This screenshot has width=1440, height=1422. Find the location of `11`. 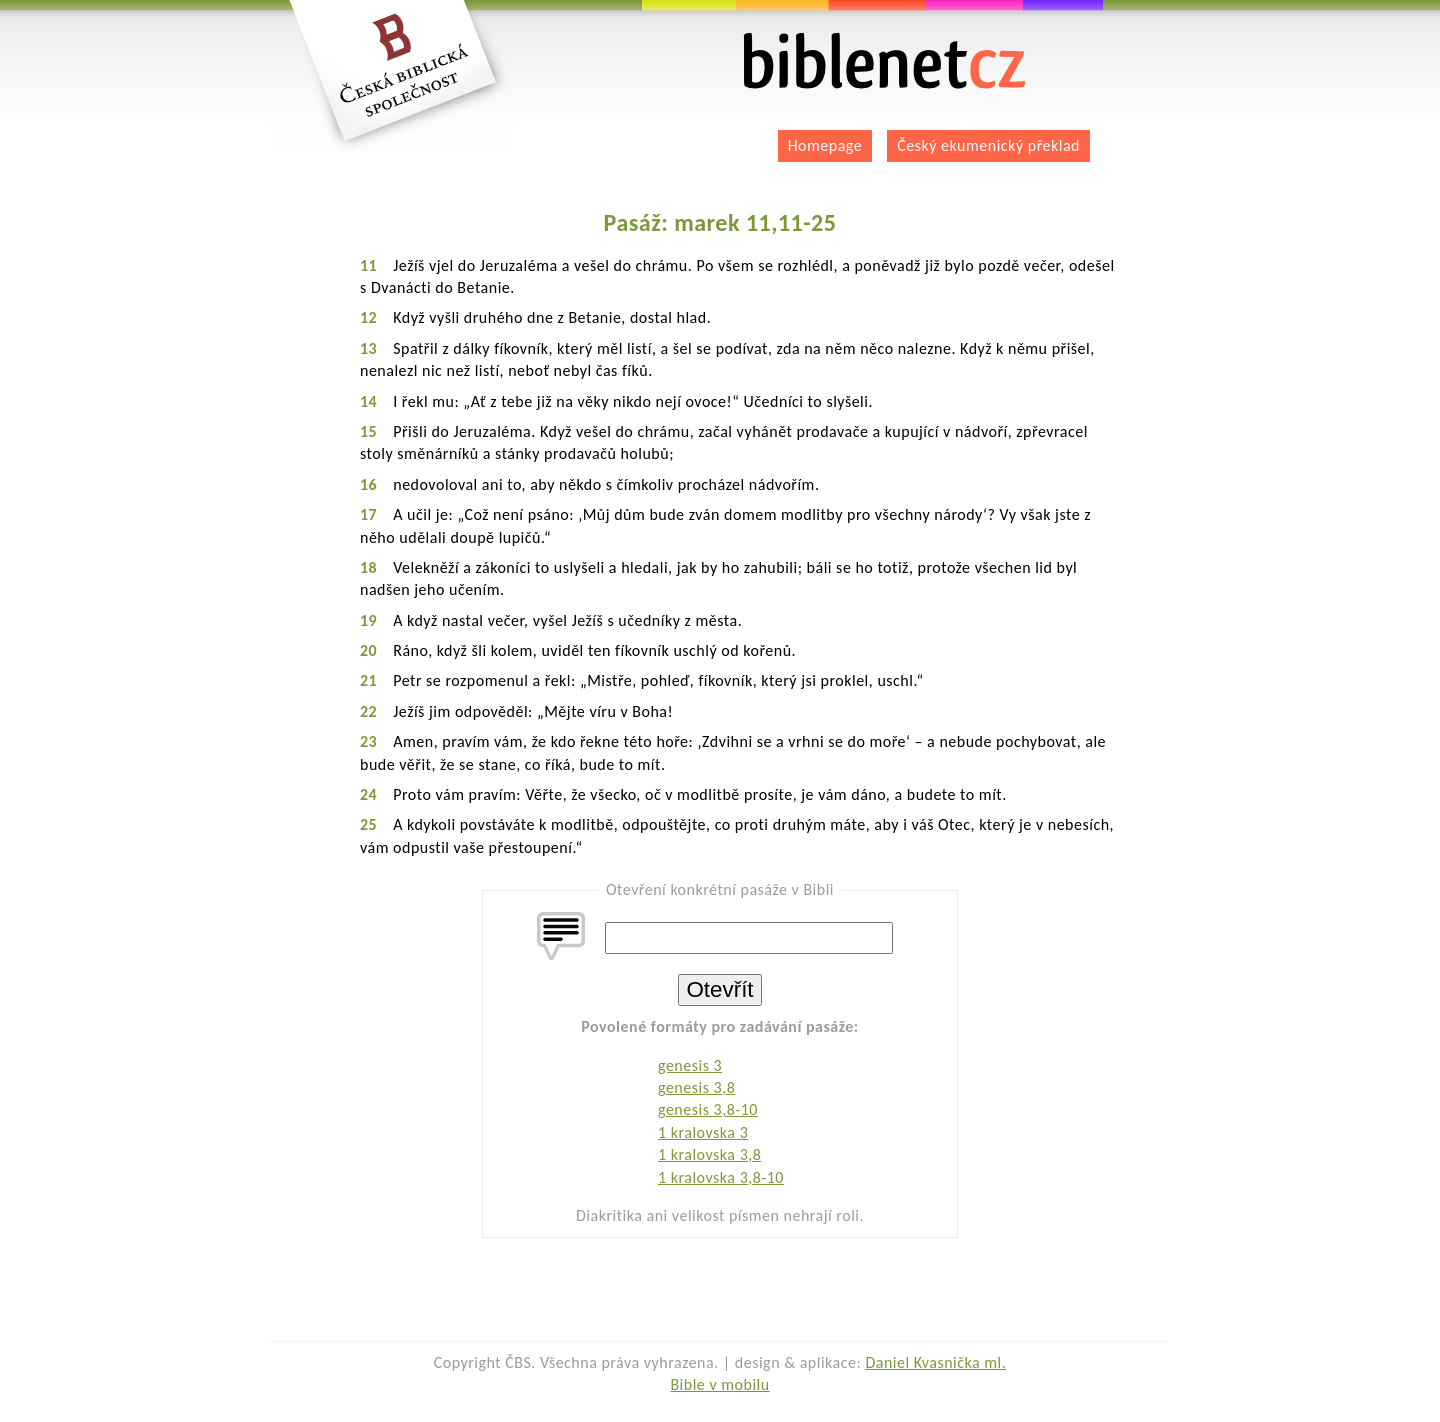

11 is located at coordinates (368, 265).